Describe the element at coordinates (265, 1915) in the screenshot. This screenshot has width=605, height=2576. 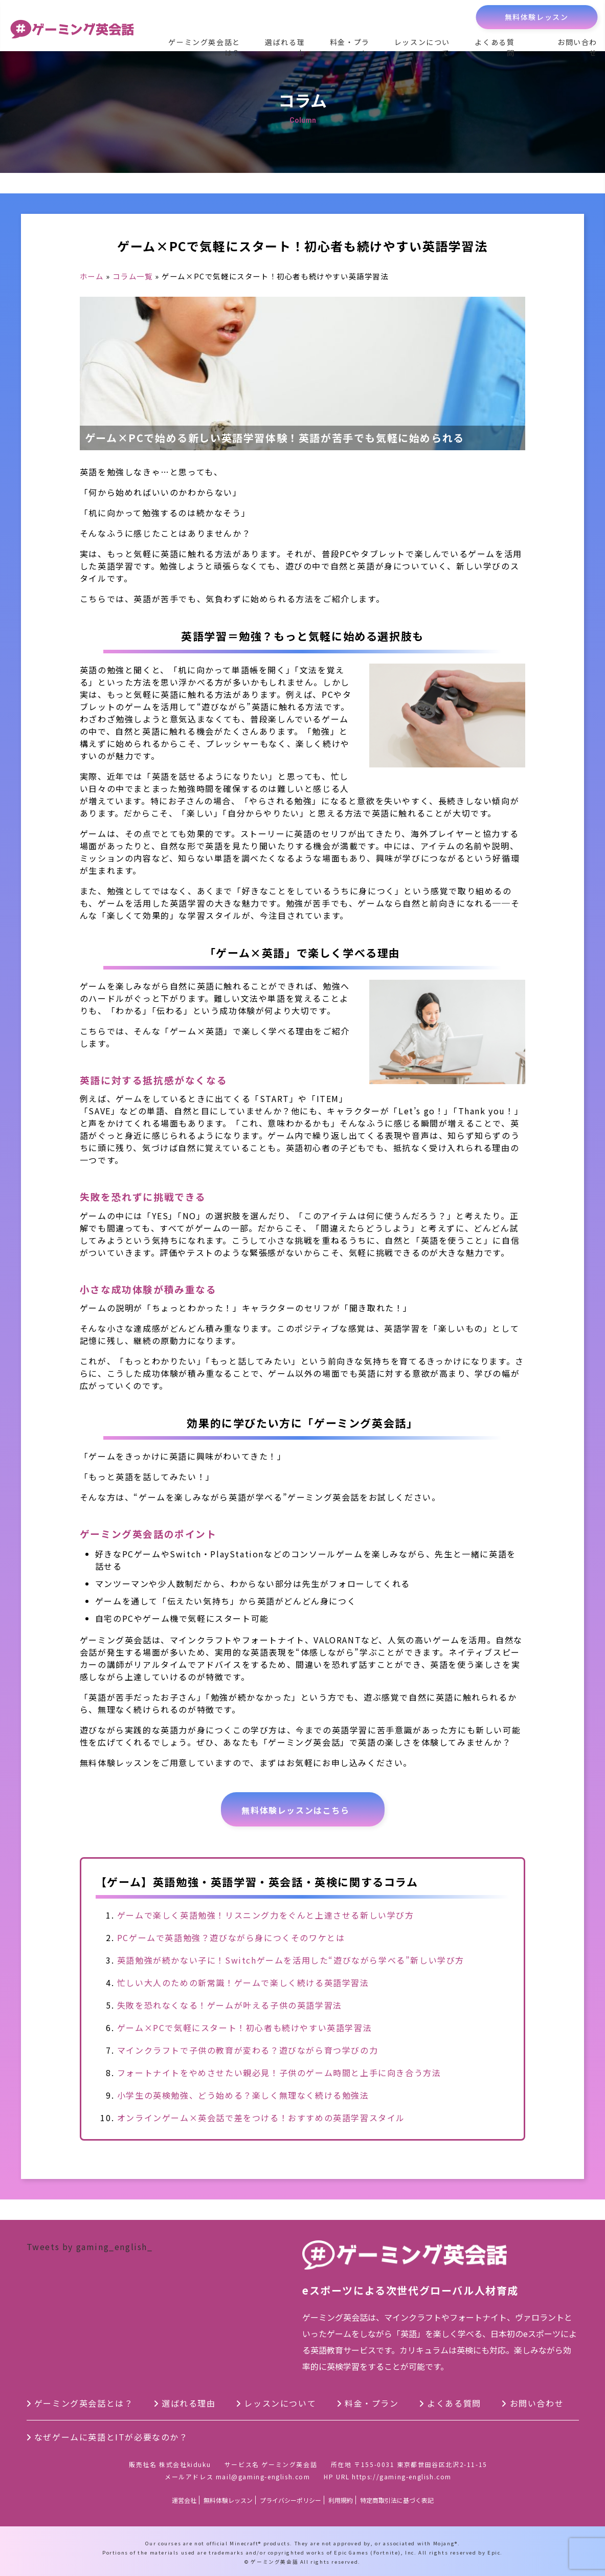
I see `ゲームで楽しく英語勉強！リスニング力をぐんと上達させる新しい学び方` at that location.